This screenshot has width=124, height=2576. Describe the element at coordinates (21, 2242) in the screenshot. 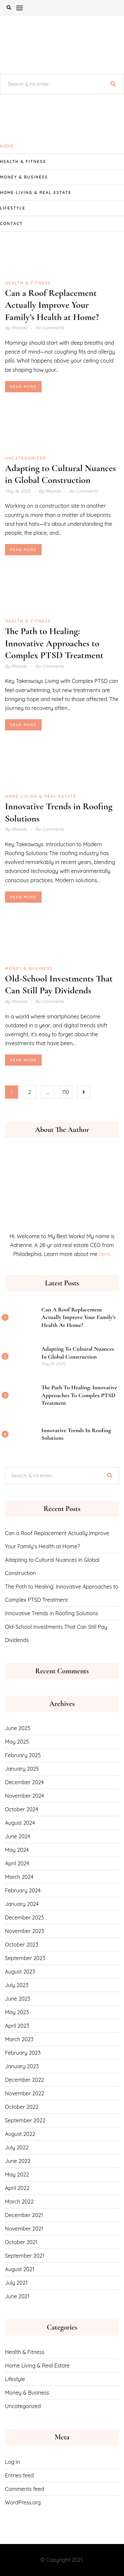

I see `October 2021` at that location.